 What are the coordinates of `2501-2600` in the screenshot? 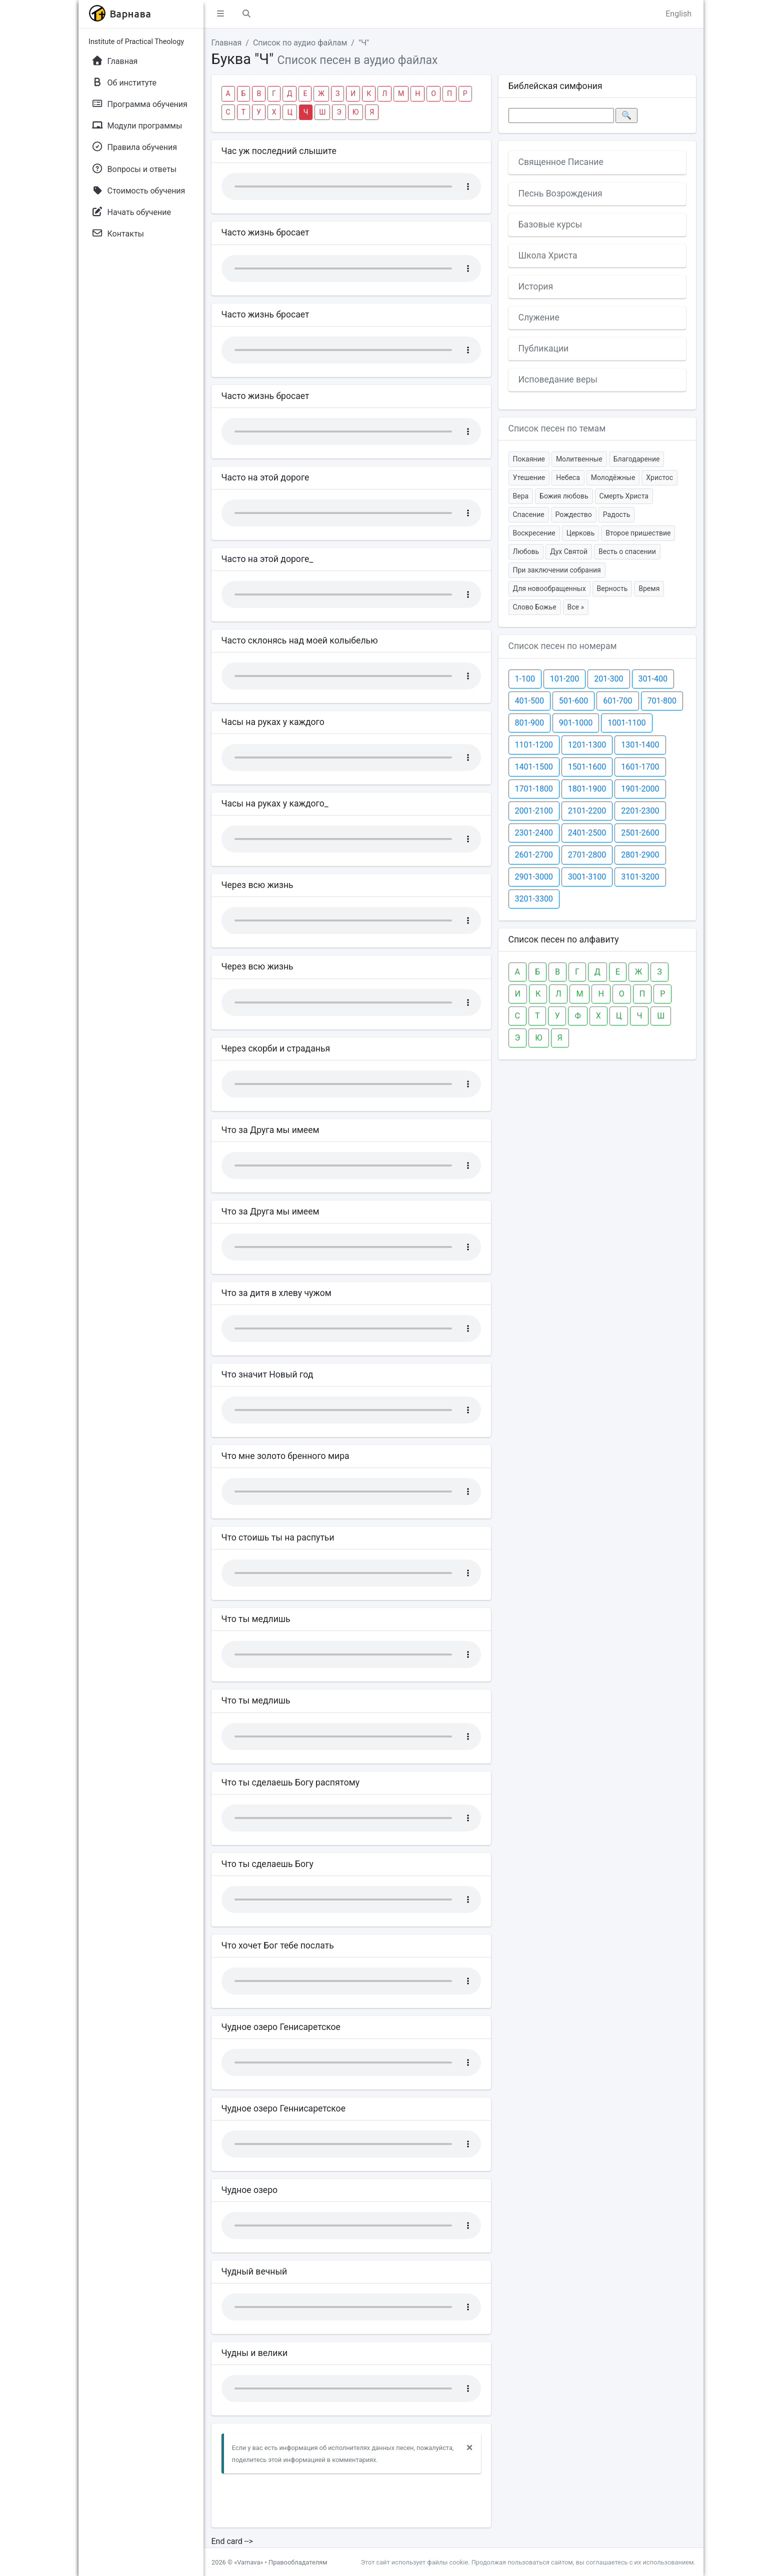 It's located at (640, 833).